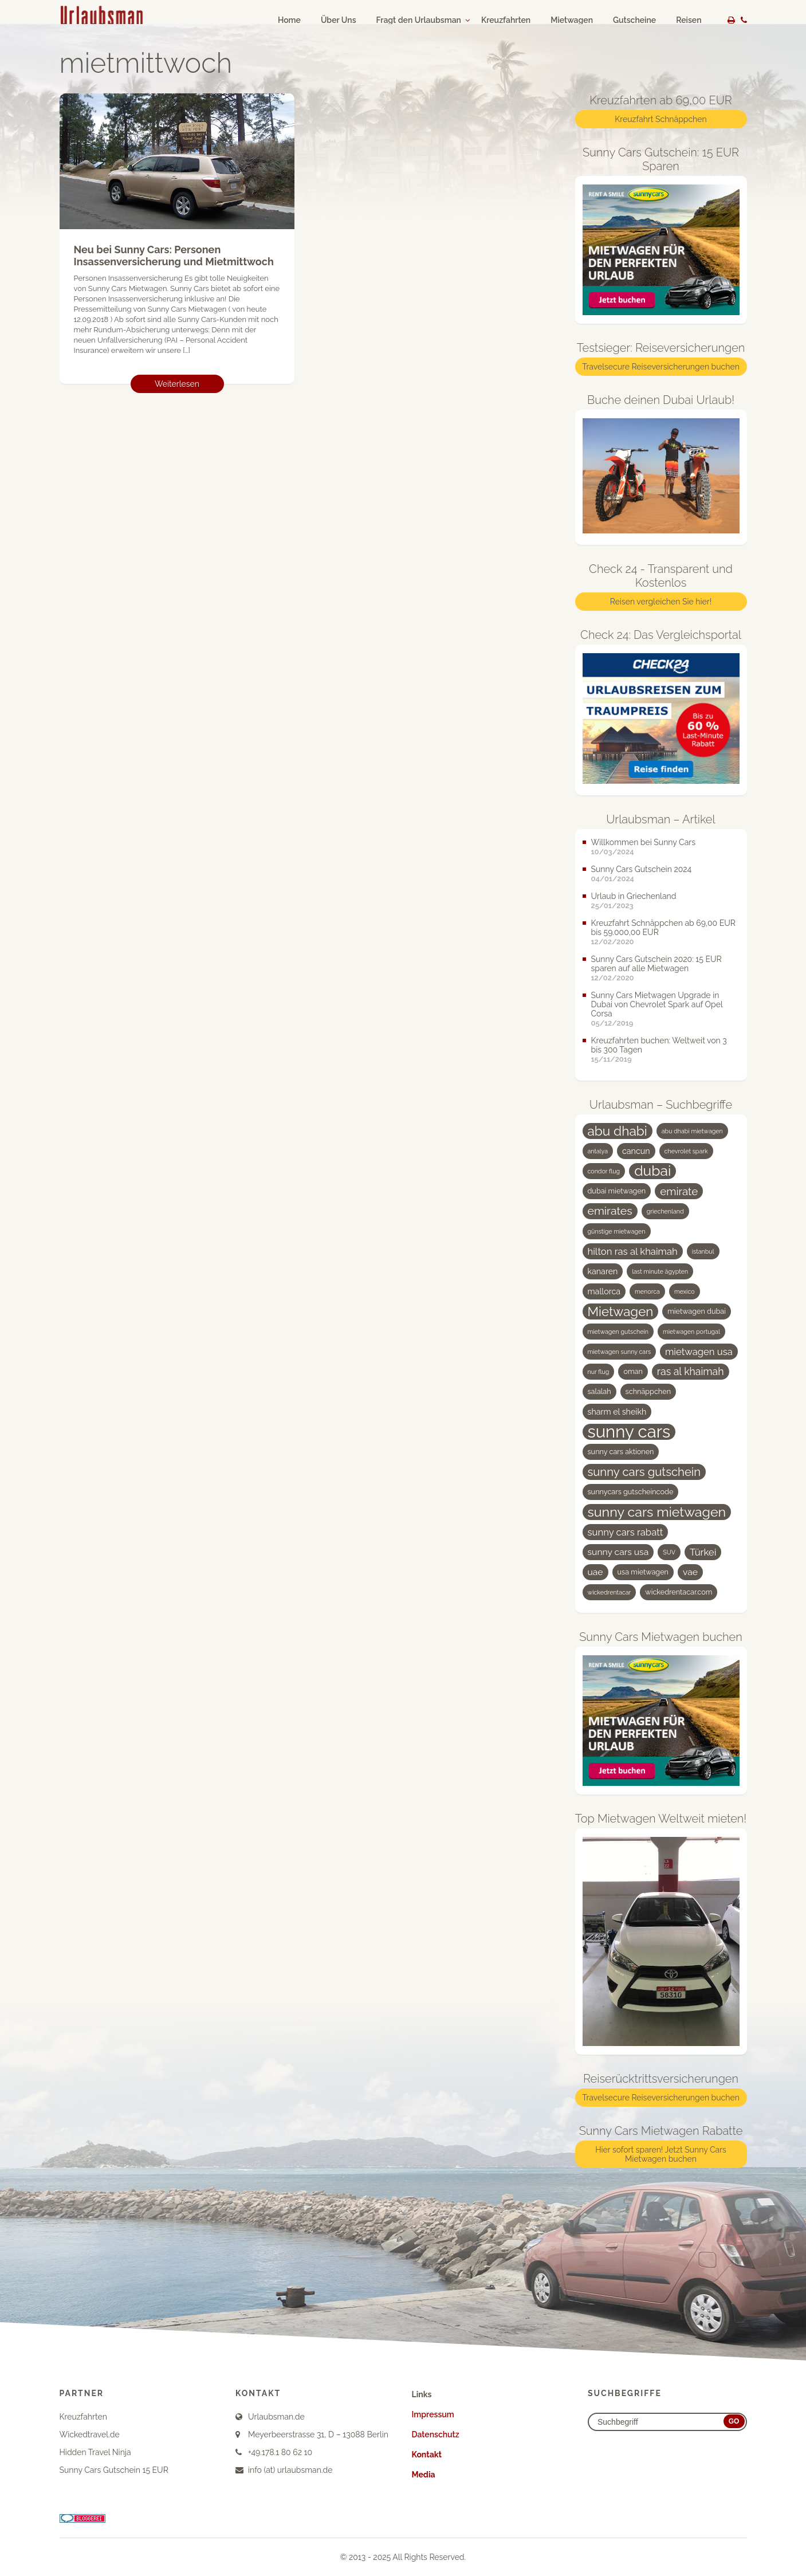 The height and width of the screenshot is (2576, 806). I want to click on Sunny Cars Gutschein 2024, so click(641, 869).